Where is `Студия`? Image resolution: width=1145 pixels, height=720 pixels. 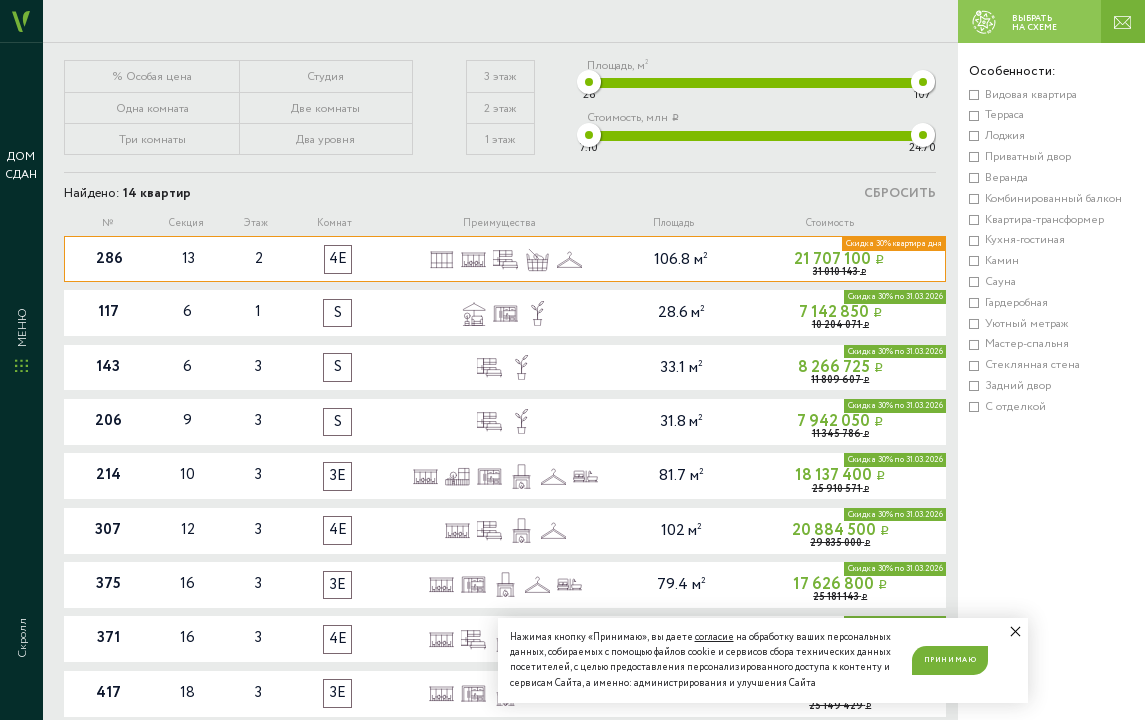
Студия is located at coordinates (325, 76).